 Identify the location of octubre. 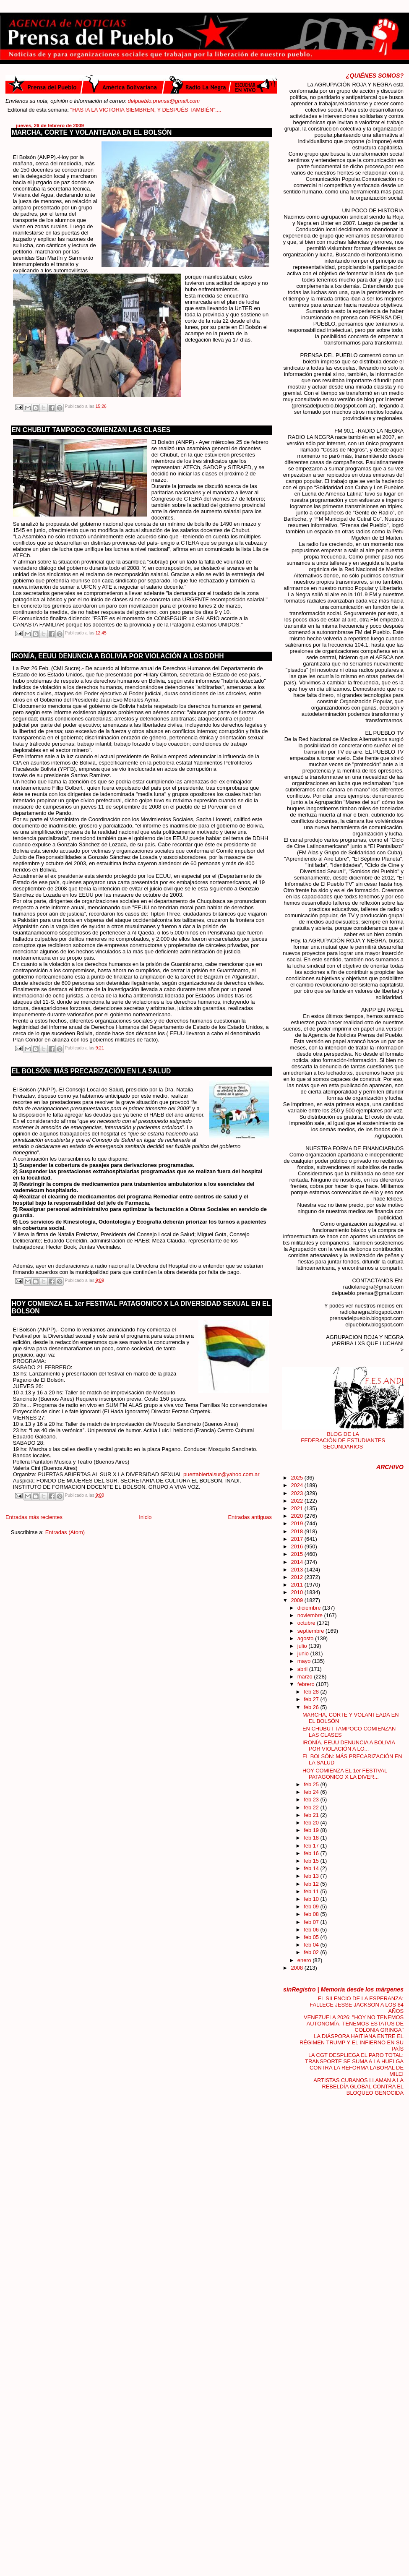
(307, 1623).